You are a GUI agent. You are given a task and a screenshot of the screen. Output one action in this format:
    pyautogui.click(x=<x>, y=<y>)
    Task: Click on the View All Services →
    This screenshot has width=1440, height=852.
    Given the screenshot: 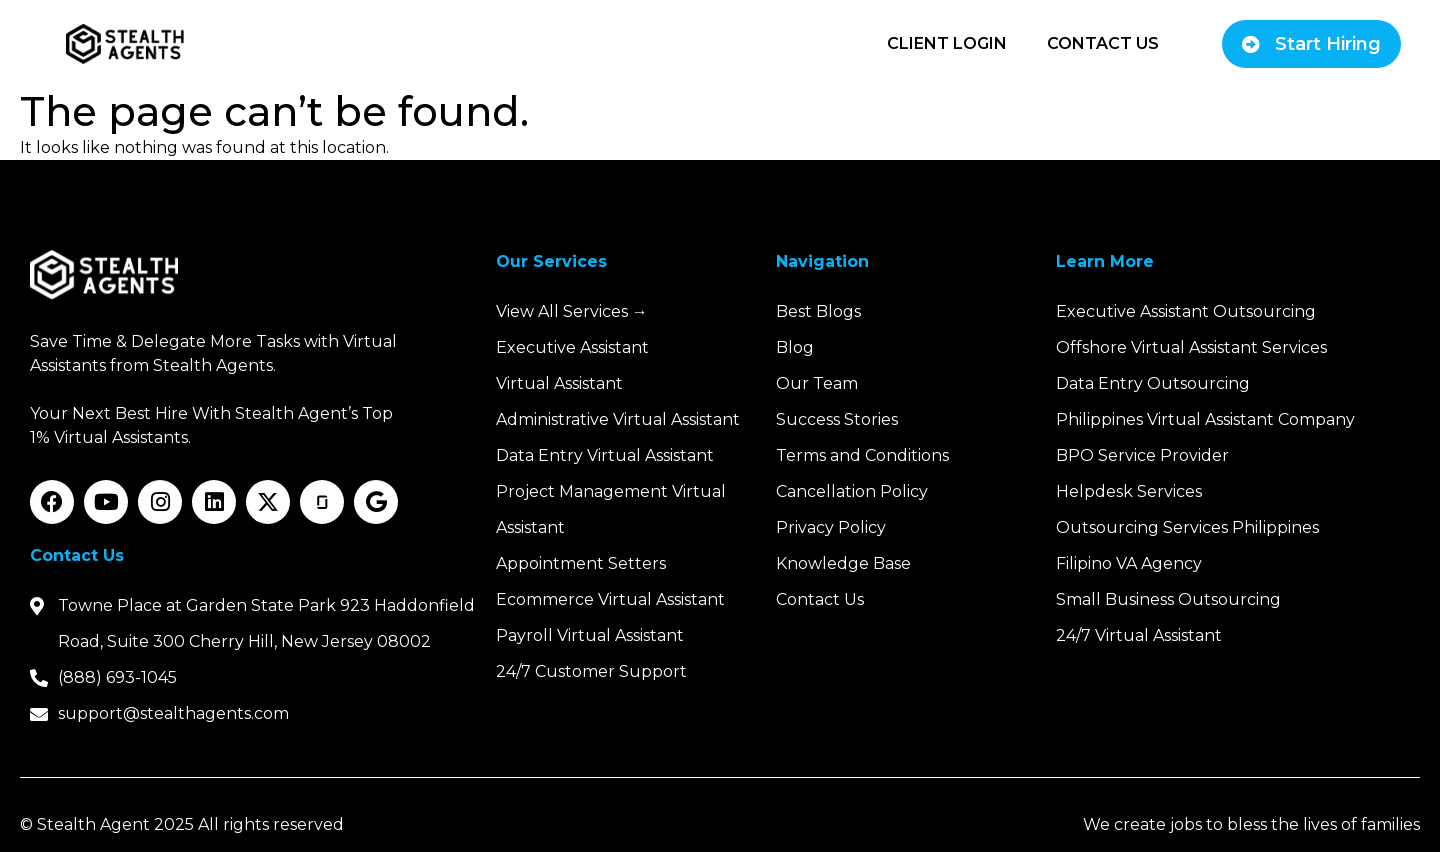 What is the action you would take?
    pyautogui.click(x=572, y=311)
    